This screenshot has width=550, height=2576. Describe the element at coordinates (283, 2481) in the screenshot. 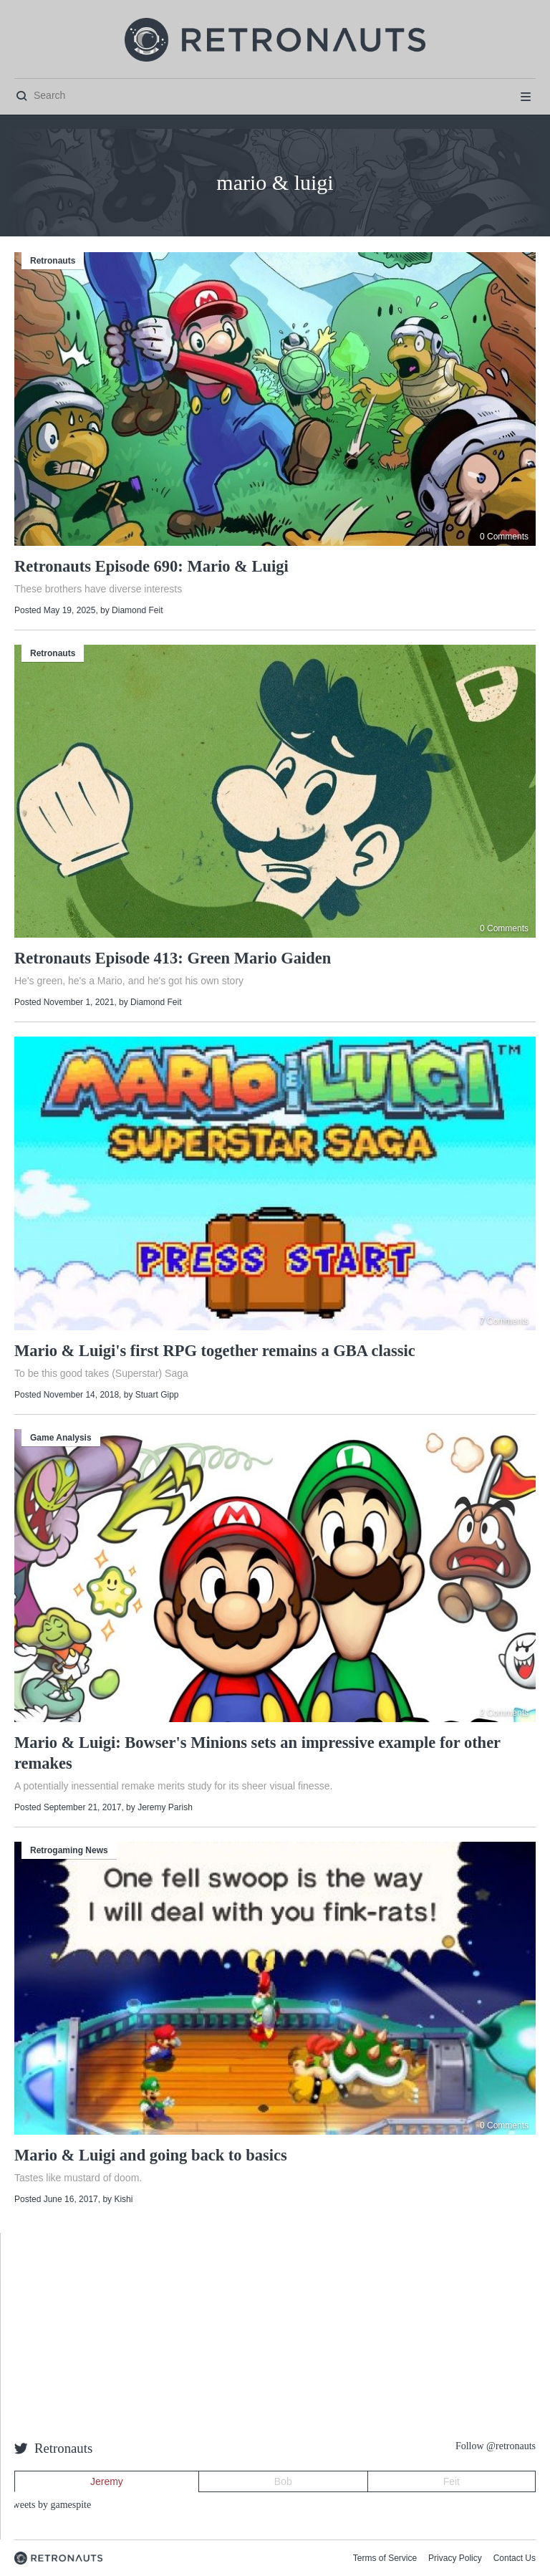

I see `Bob` at that location.